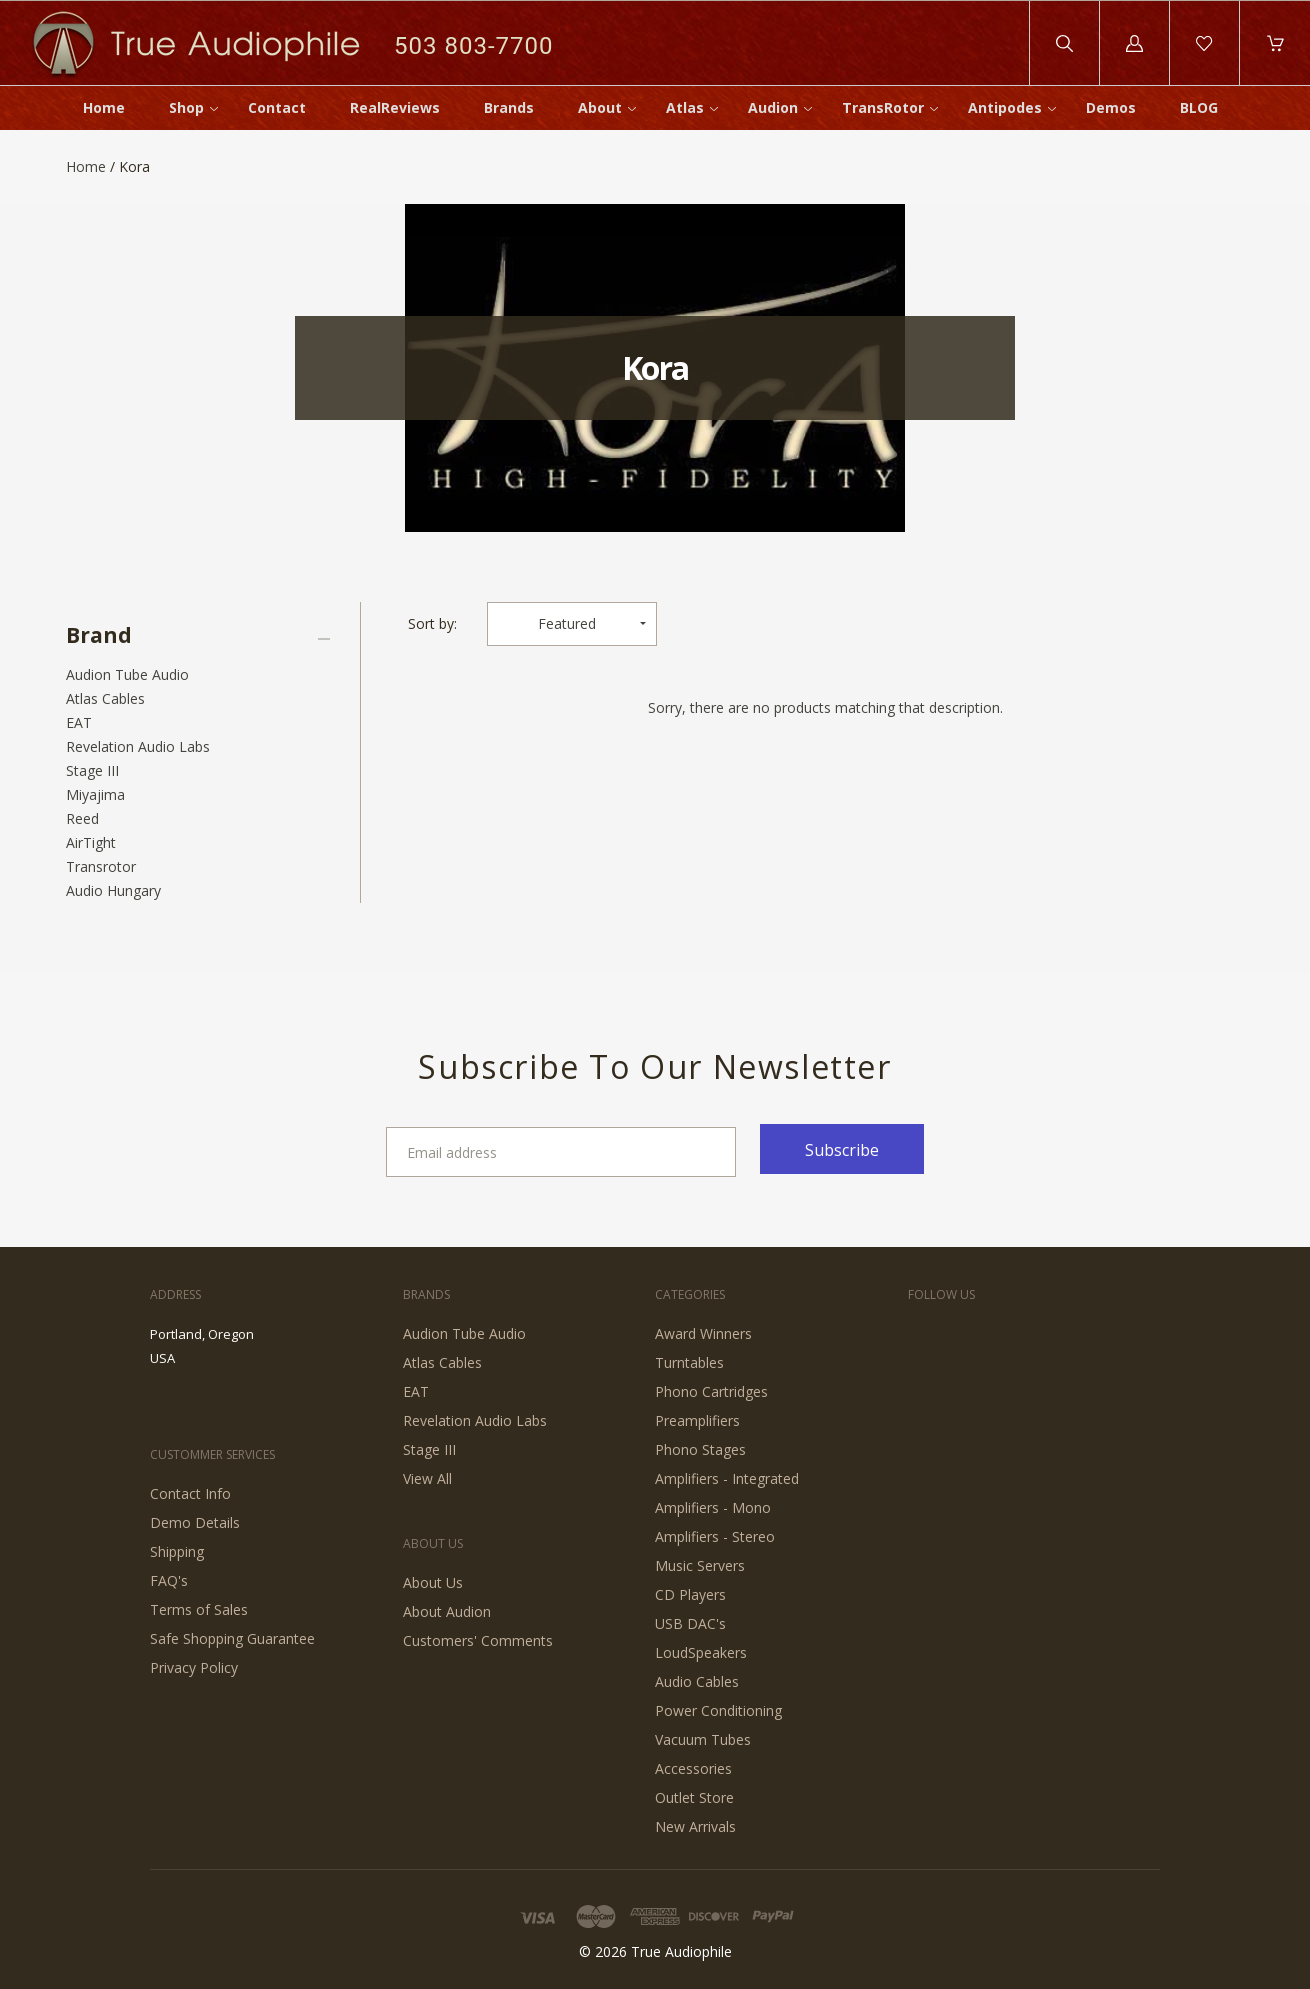  Describe the element at coordinates (195, 1522) in the screenshot. I see `Demo Details` at that location.